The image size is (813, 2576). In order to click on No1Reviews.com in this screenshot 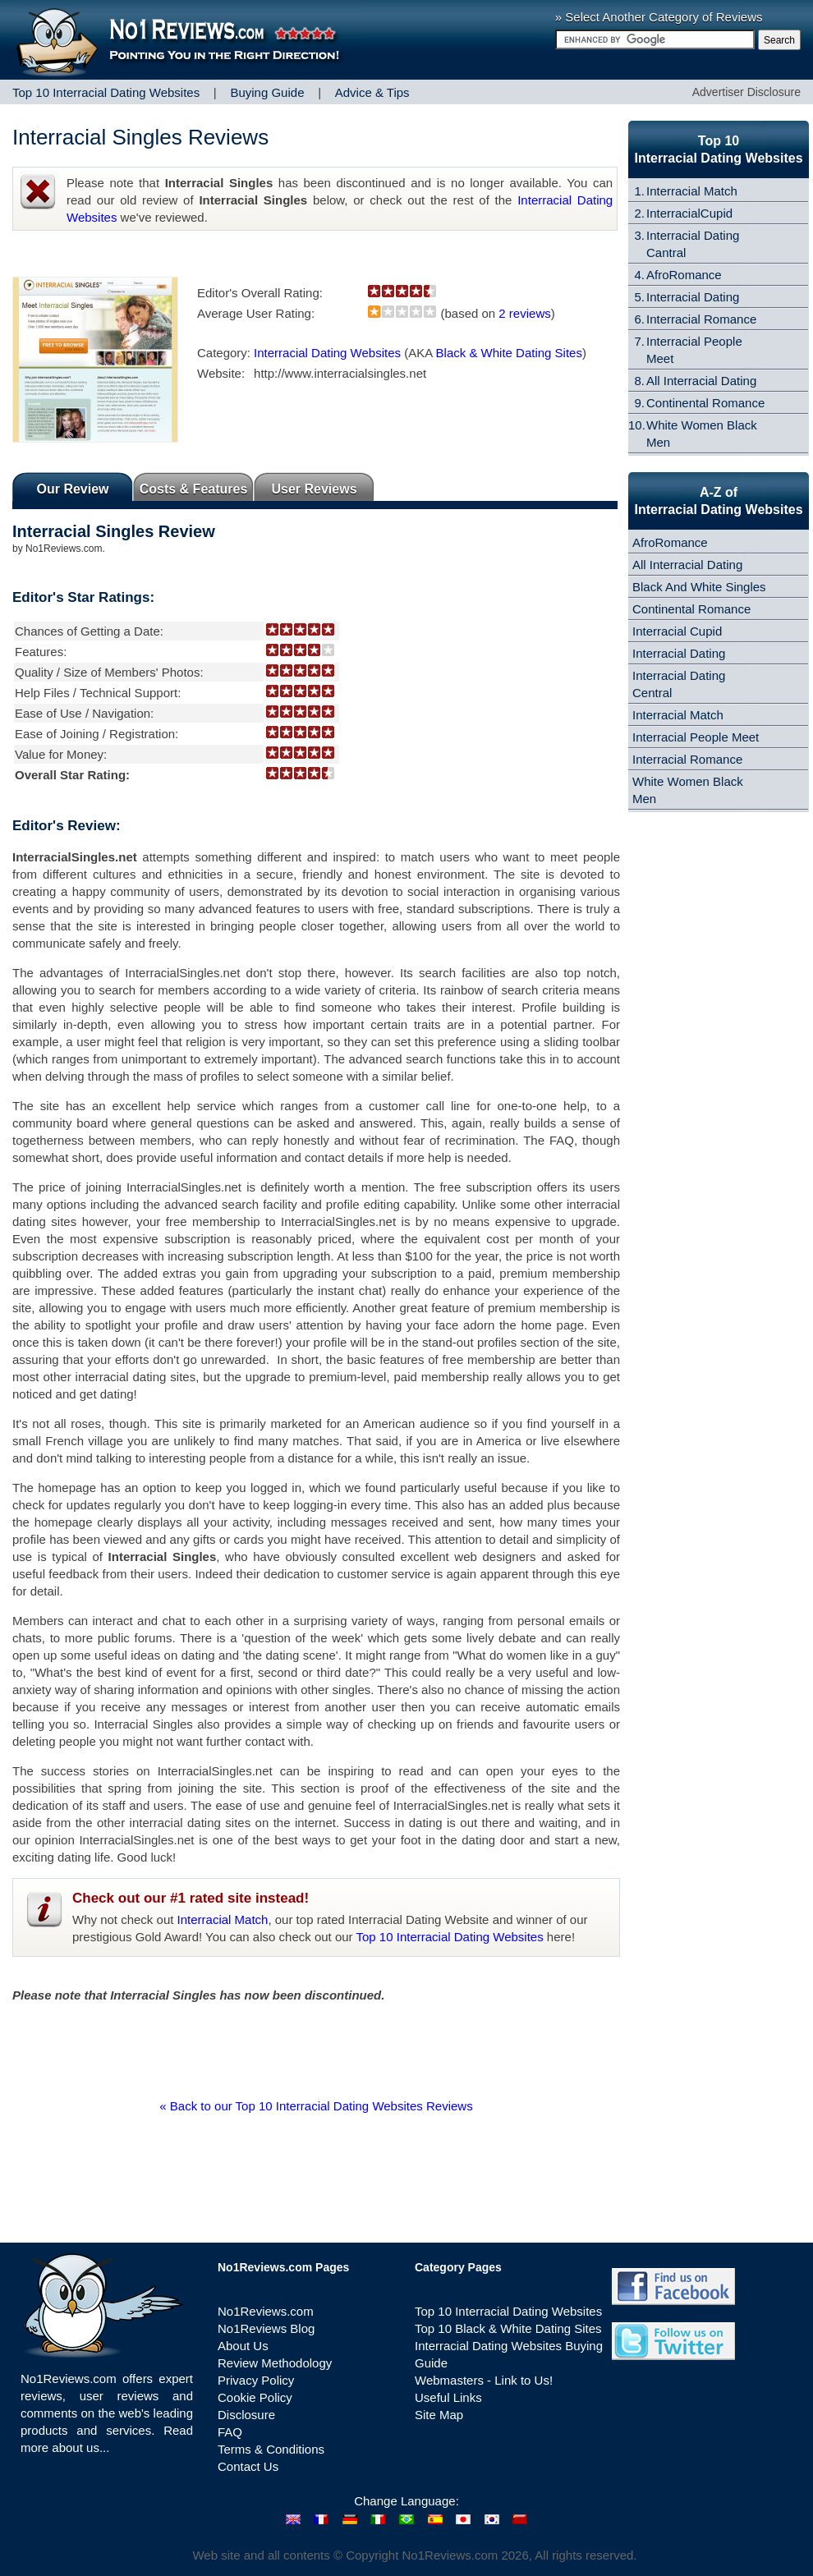, I will do `click(266, 2311)`.